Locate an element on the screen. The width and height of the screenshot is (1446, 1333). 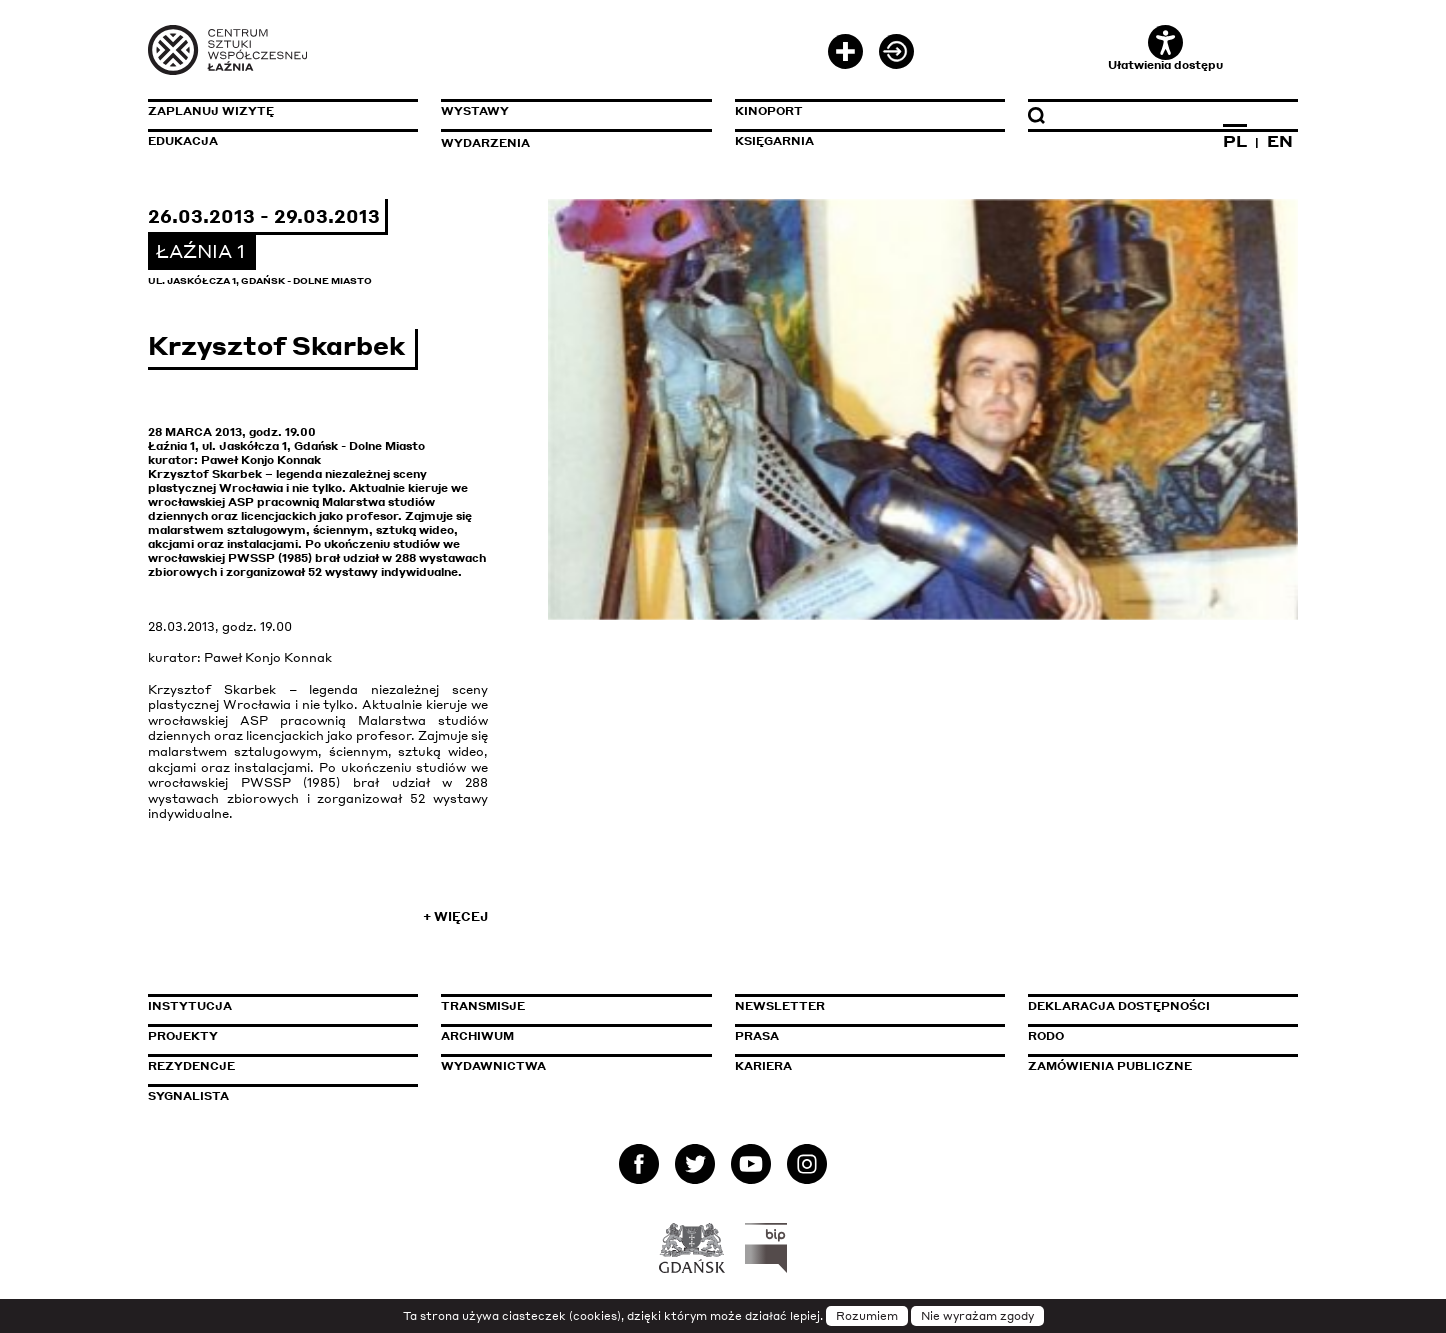
Rodo is located at coordinates (1046, 1036).